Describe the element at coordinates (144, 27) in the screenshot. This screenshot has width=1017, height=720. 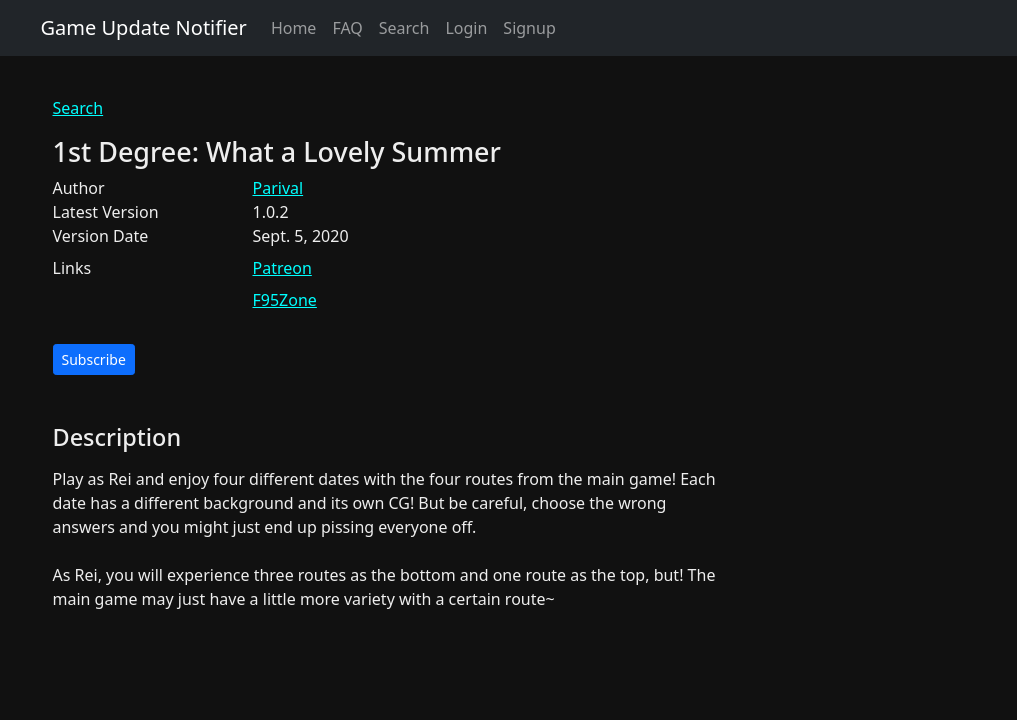
I see `Game Update Notifier` at that location.